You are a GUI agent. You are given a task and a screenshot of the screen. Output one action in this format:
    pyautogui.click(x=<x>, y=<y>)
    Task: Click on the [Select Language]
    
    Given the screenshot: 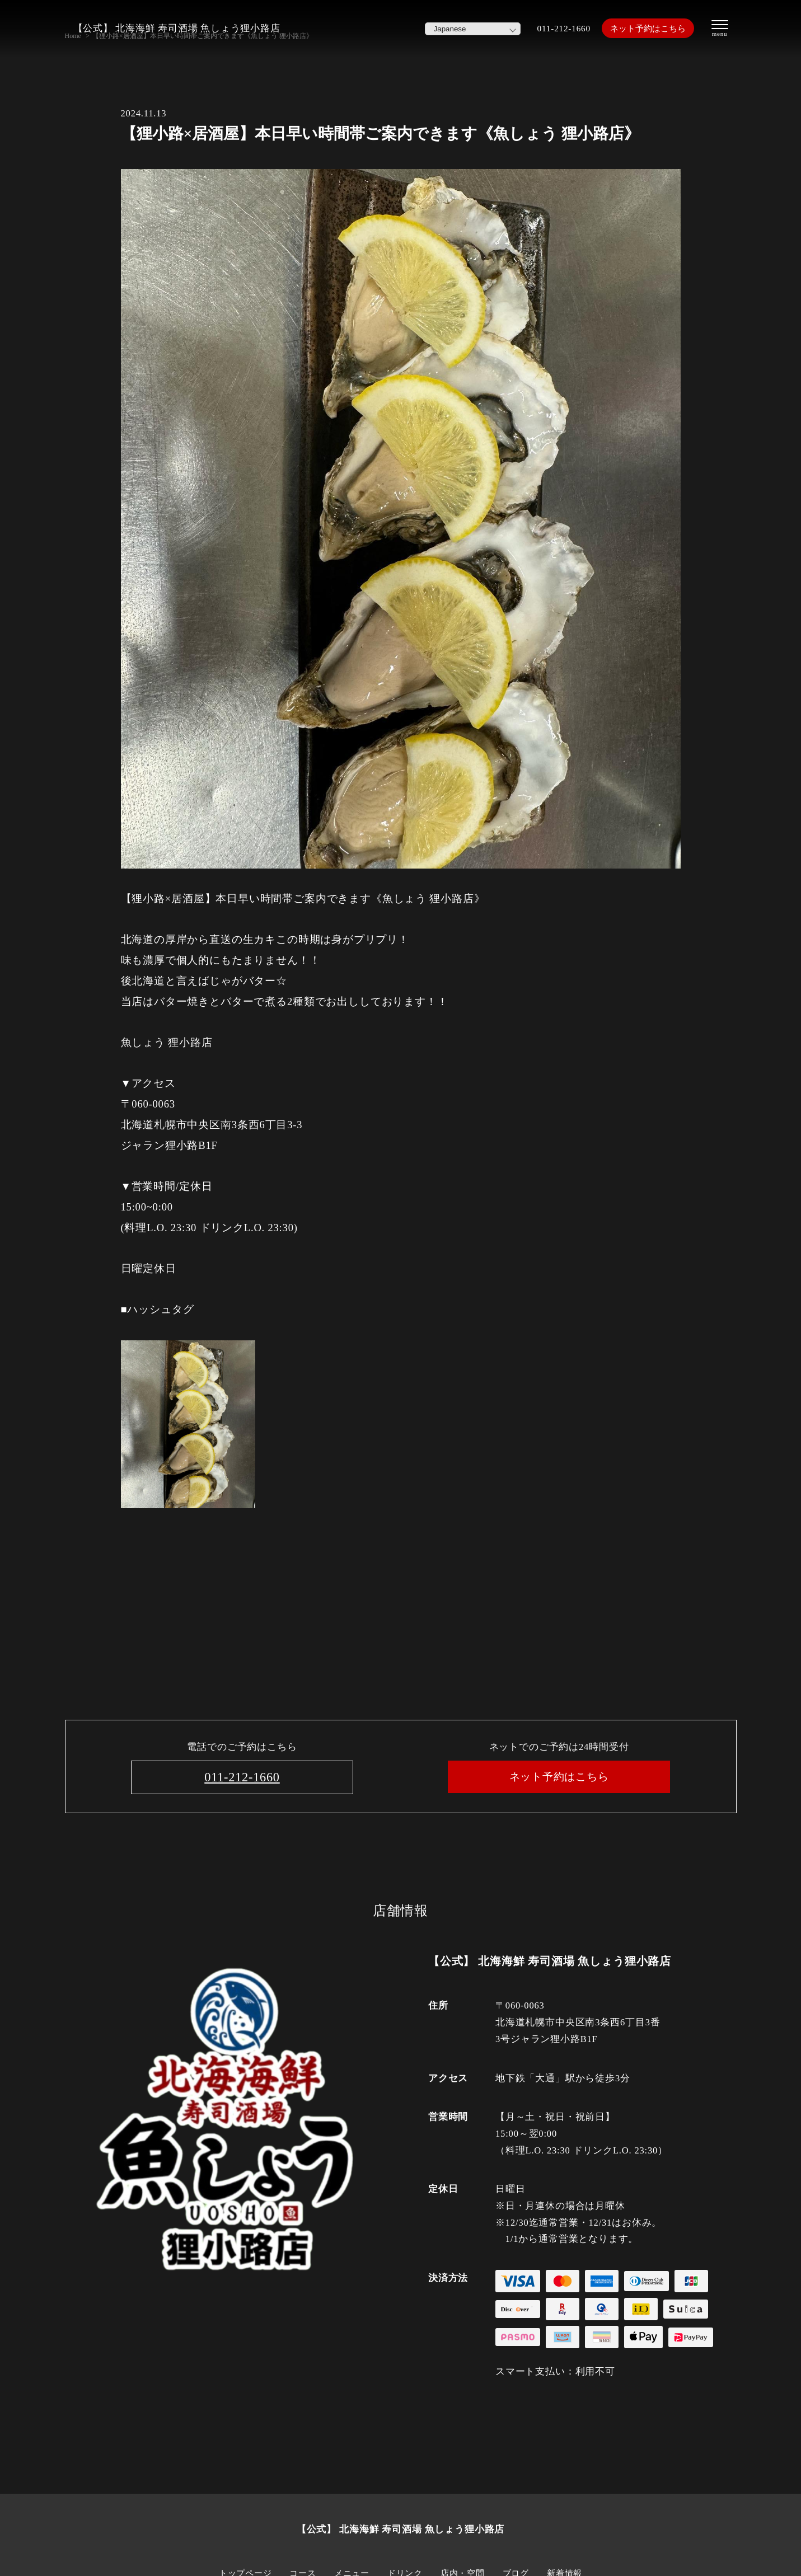 What is the action you would take?
    pyautogui.click(x=457, y=28)
    